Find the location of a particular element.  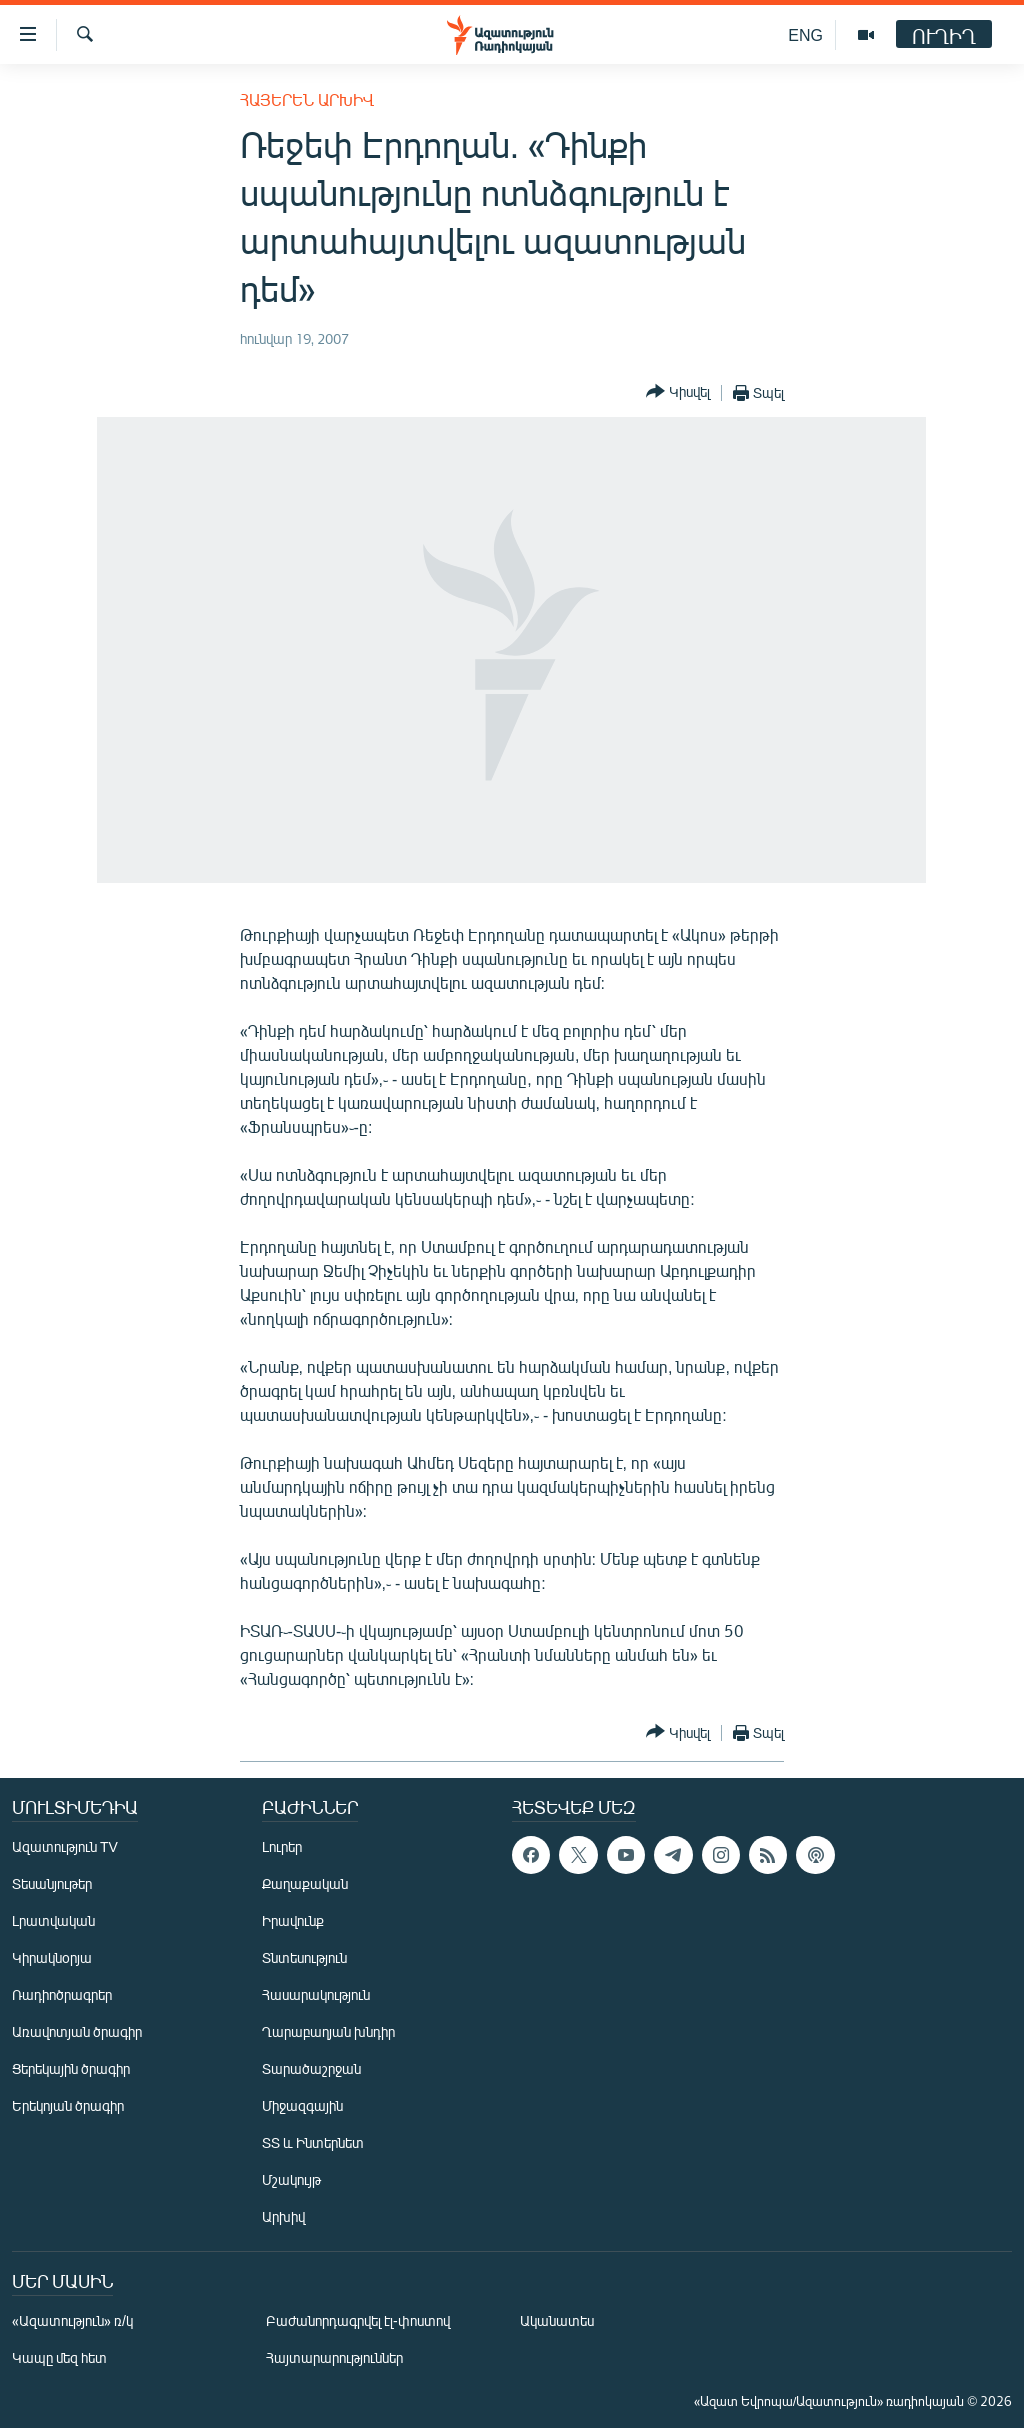

Կիրակնօրյա is located at coordinates (52, 1957).